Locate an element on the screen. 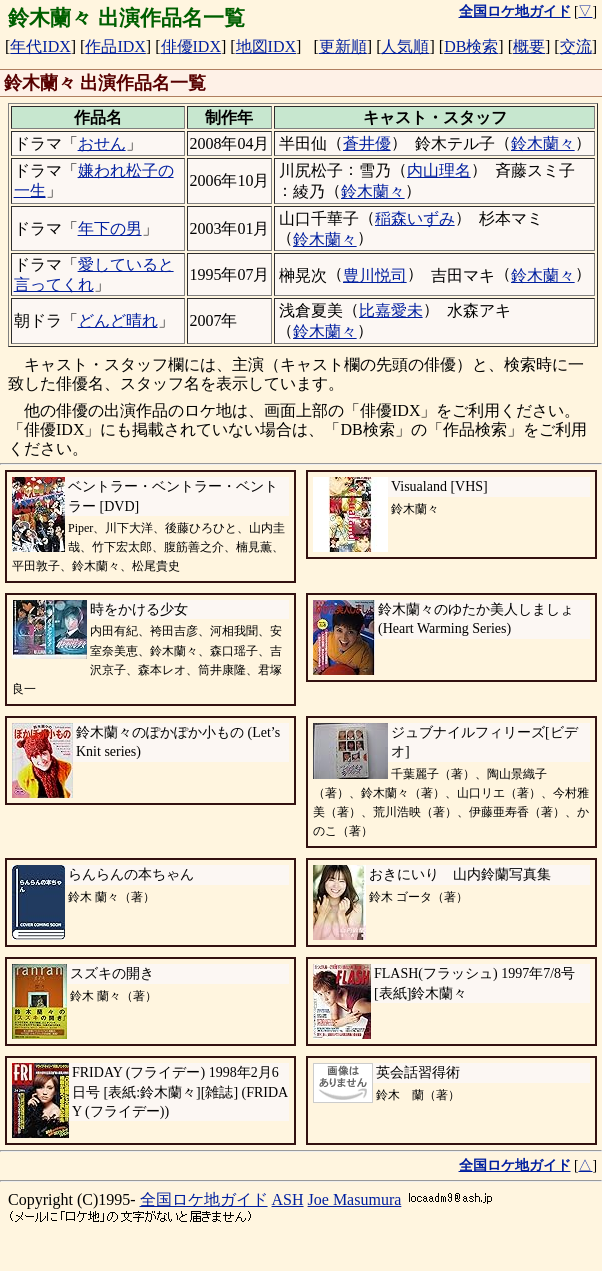 The image size is (602, 1271). 交流 is located at coordinates (576, 46).